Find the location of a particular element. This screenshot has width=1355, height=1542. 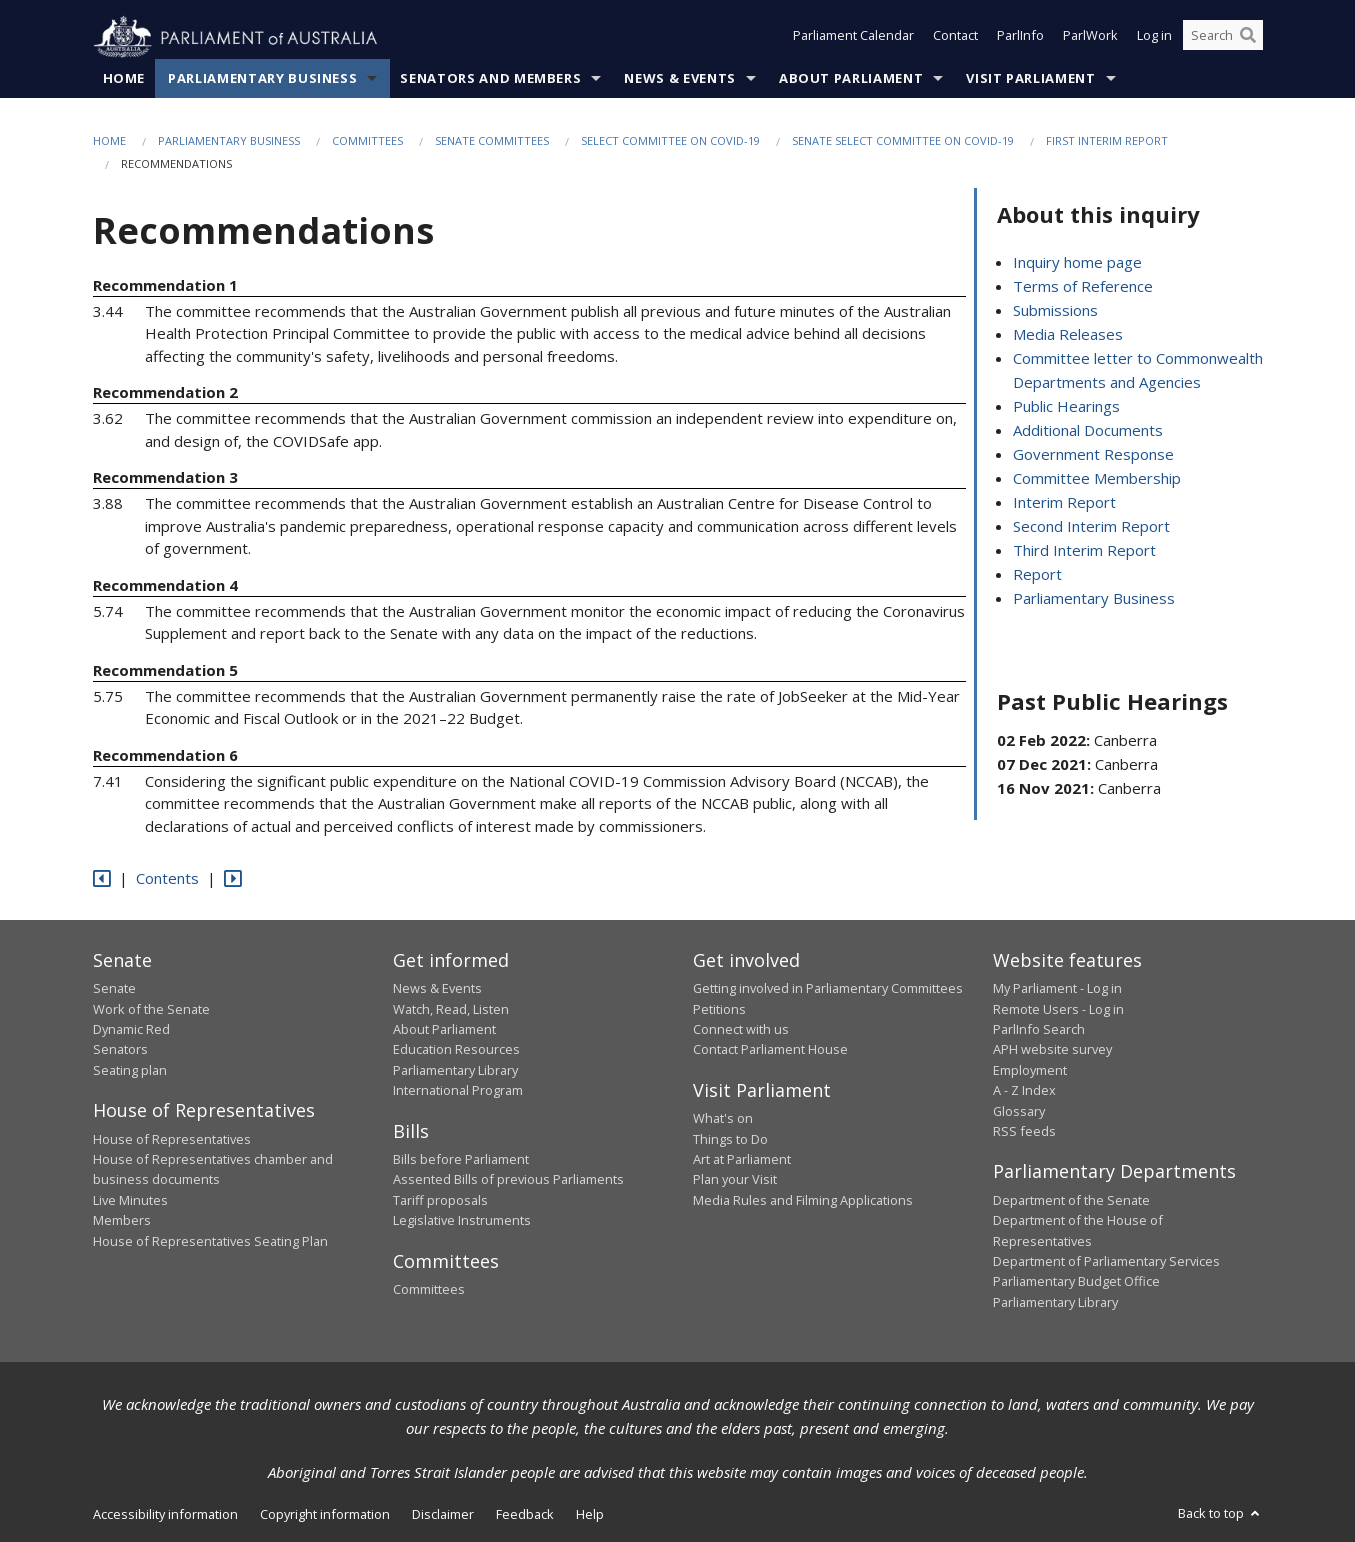

Parliamentary Library is located at coordinates (455, 1070).